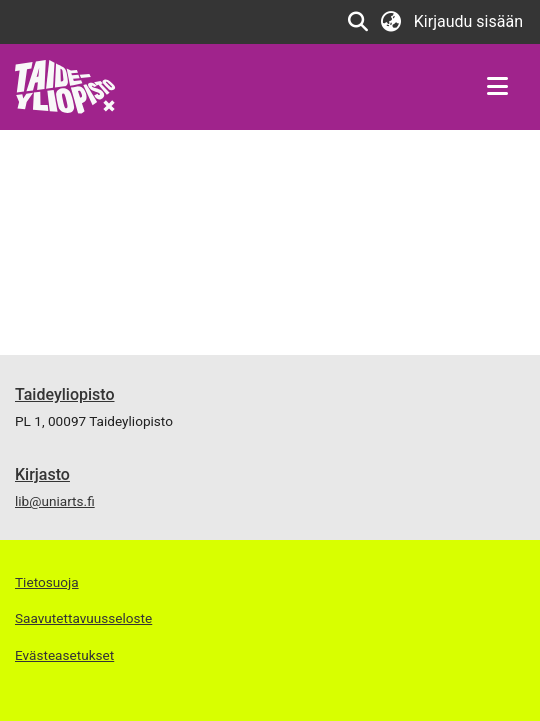 This screenshot has width=540, height=721. Describe the element at coordinates (55, 501) in the screenshot. I see `lib@uniarts.fi` at that location.